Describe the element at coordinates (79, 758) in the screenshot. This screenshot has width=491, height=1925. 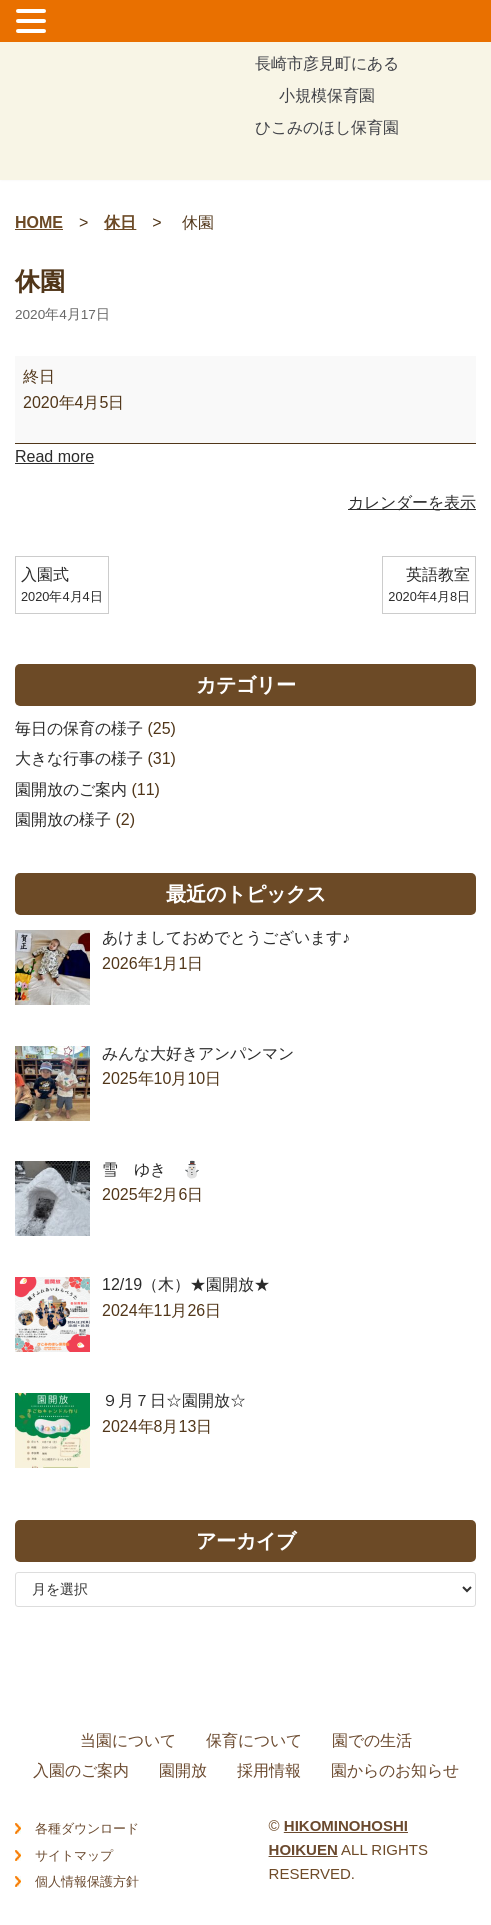
I see `大きな行事の様子` at that location.